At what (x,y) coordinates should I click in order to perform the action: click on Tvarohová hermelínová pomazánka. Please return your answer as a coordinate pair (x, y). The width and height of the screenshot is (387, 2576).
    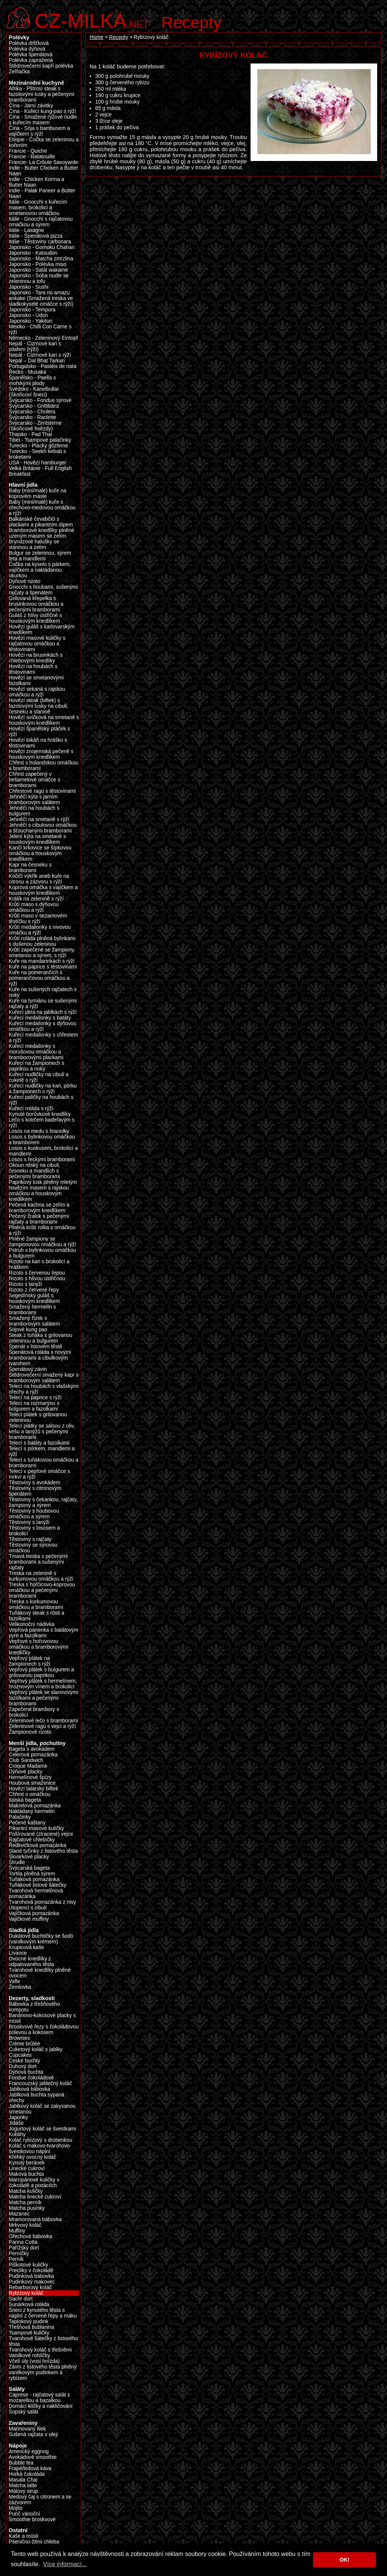
    Looking at the image, I should click on (36, 1893).